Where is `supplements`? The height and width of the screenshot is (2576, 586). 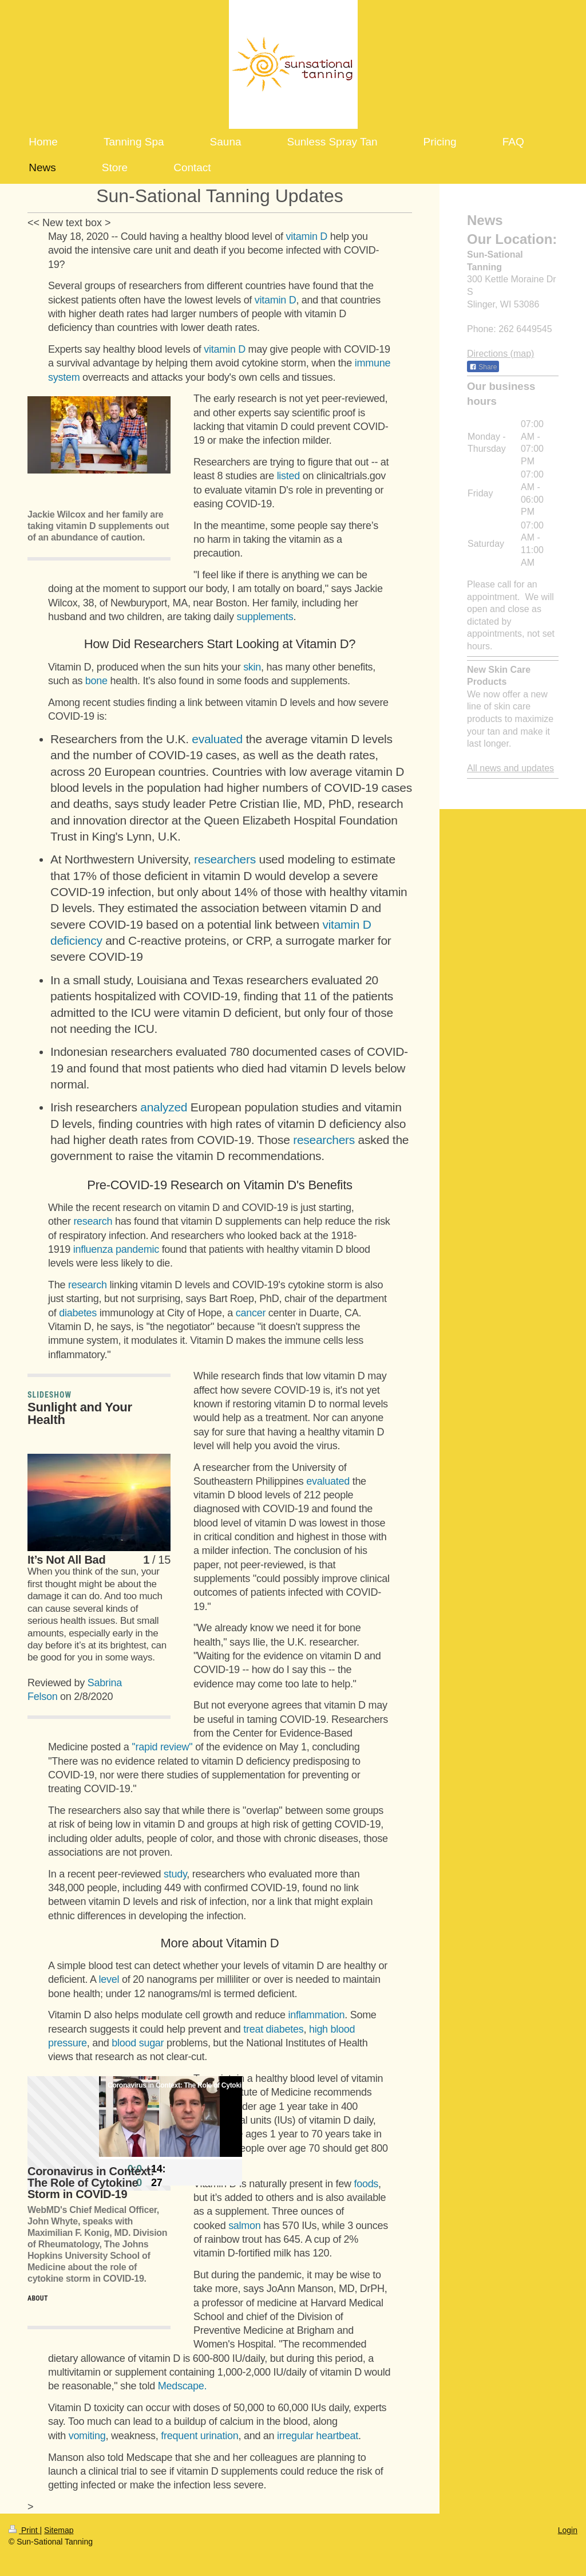 supplements is located at coordinates (264, 616).